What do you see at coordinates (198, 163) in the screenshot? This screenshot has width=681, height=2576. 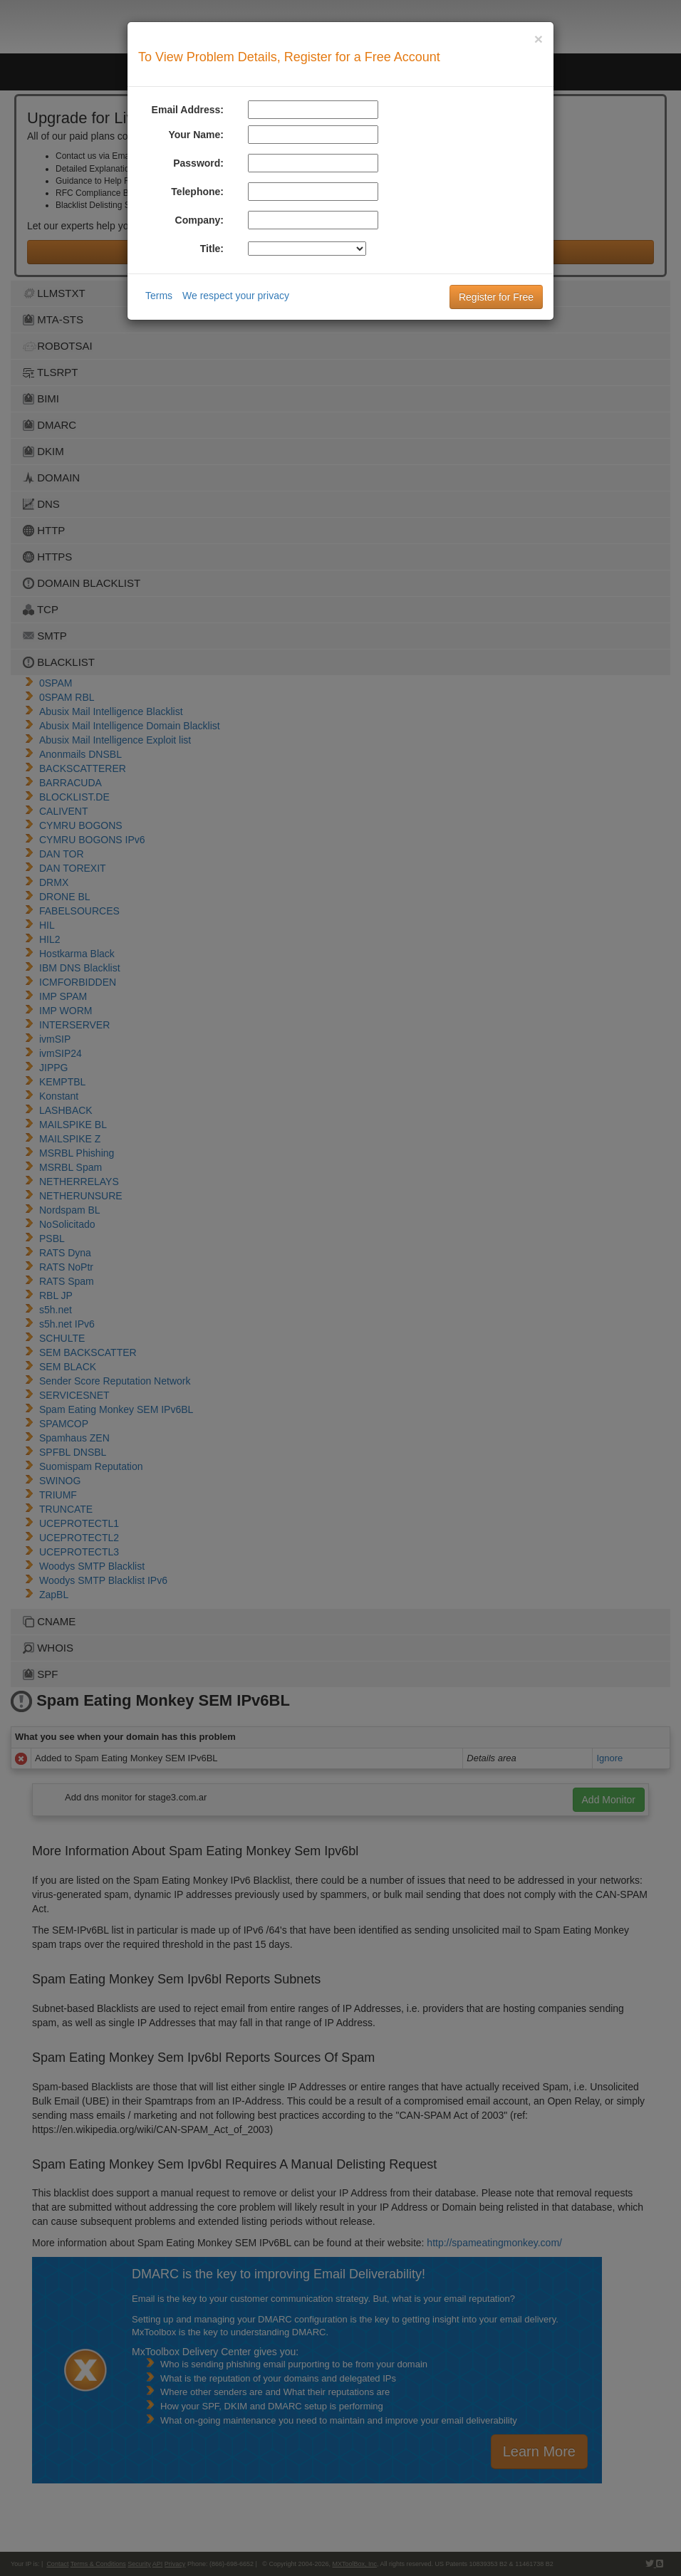 I see `Password:` at bounding box center [198, 163].